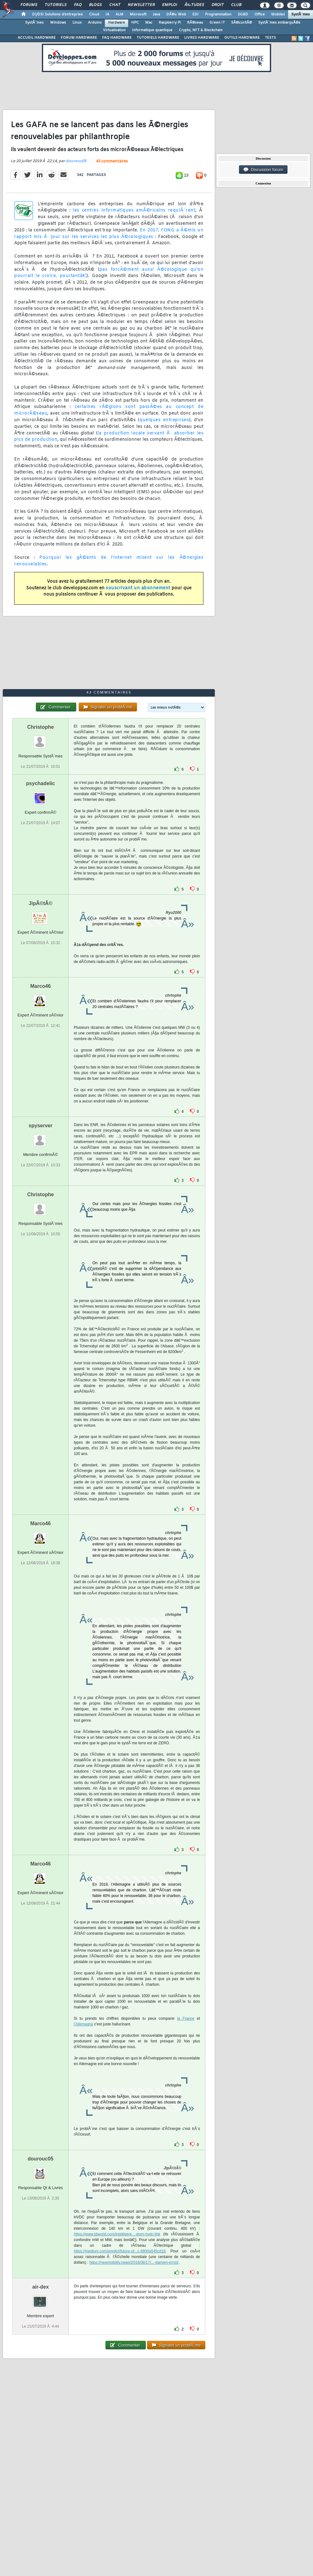  Describe the element at coordinates (158, 38) in the screenshot. I see `TUTORIELS HARDWARE` at that location.